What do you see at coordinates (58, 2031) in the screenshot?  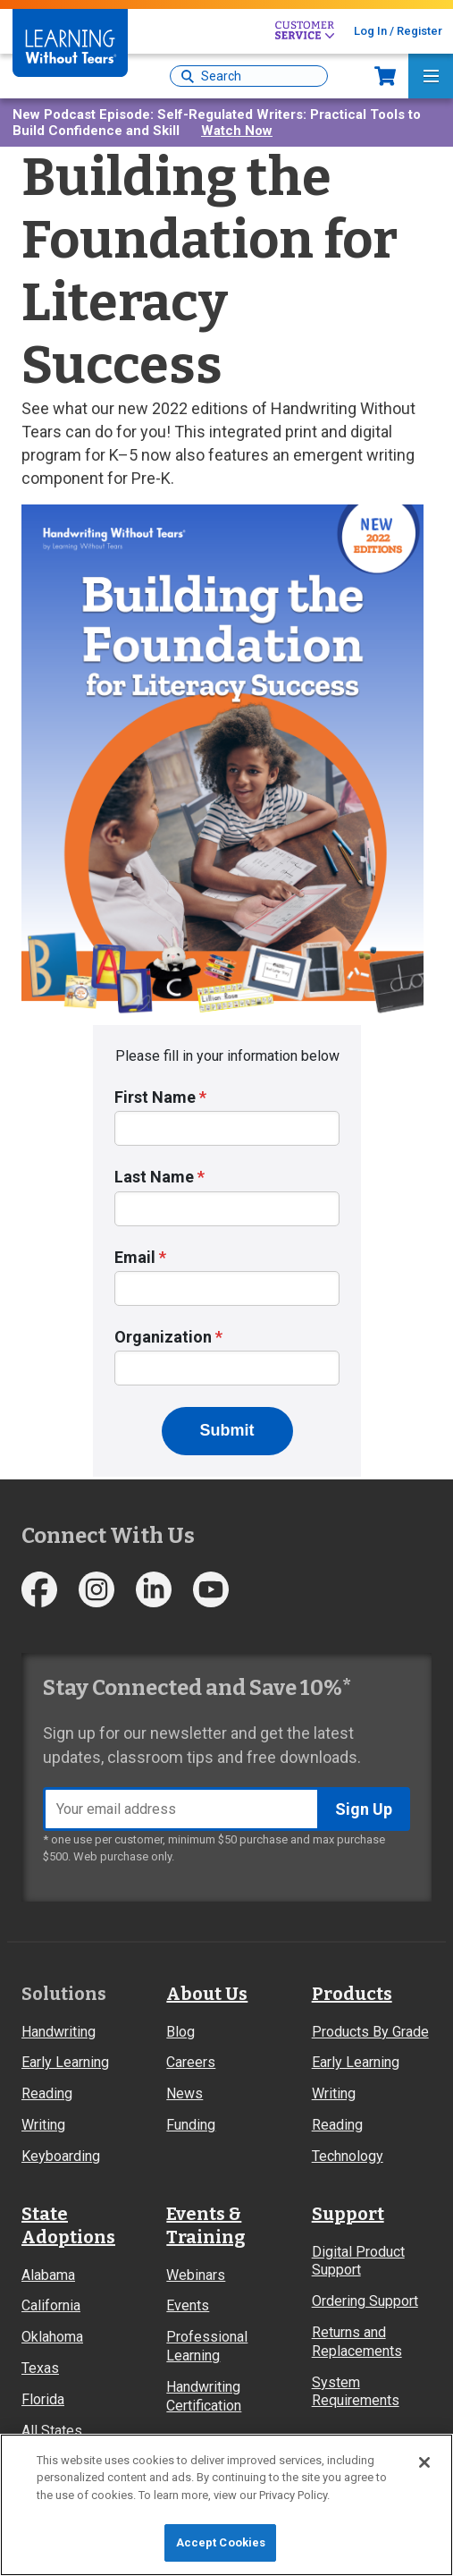 I see `Handwriting` at bounding box center [58, 2031].